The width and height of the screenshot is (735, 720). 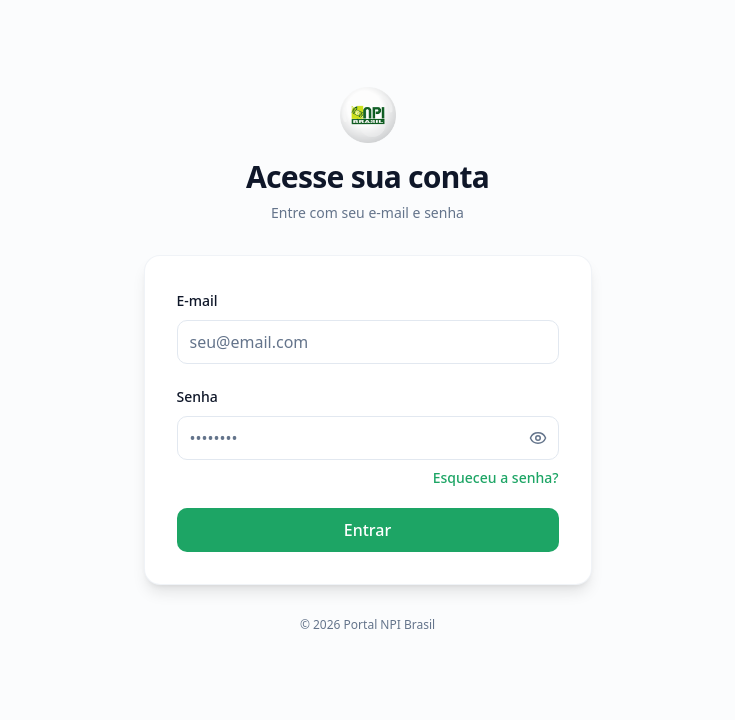 What do you see at coordinates (197, 300) in the screenshot?
I see `E-mail` at bounding box center [197, 300].